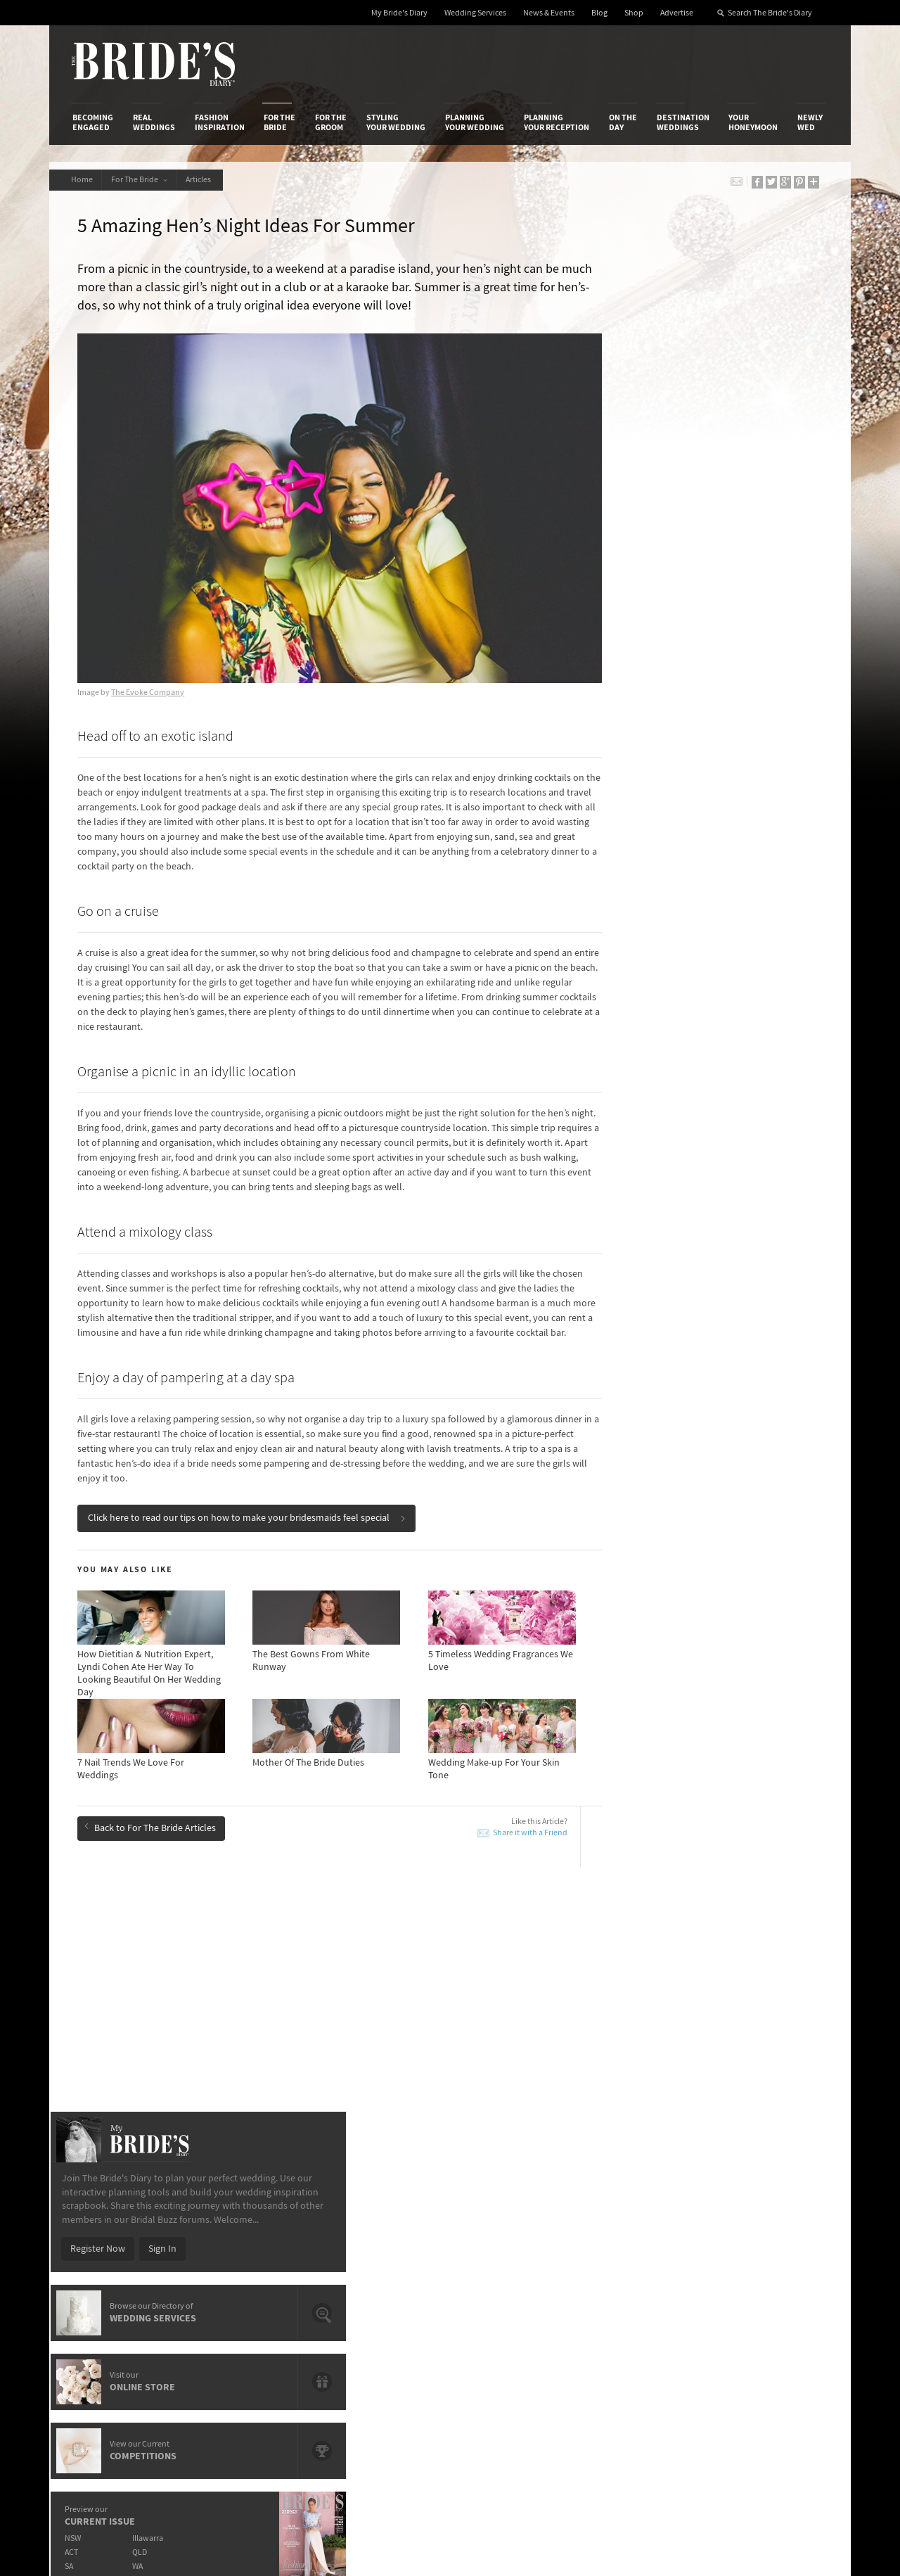  What do you see at coordinates (683, 122) in the screenshot?
I see `Destination Weddings` at bounding box center [683, 122].